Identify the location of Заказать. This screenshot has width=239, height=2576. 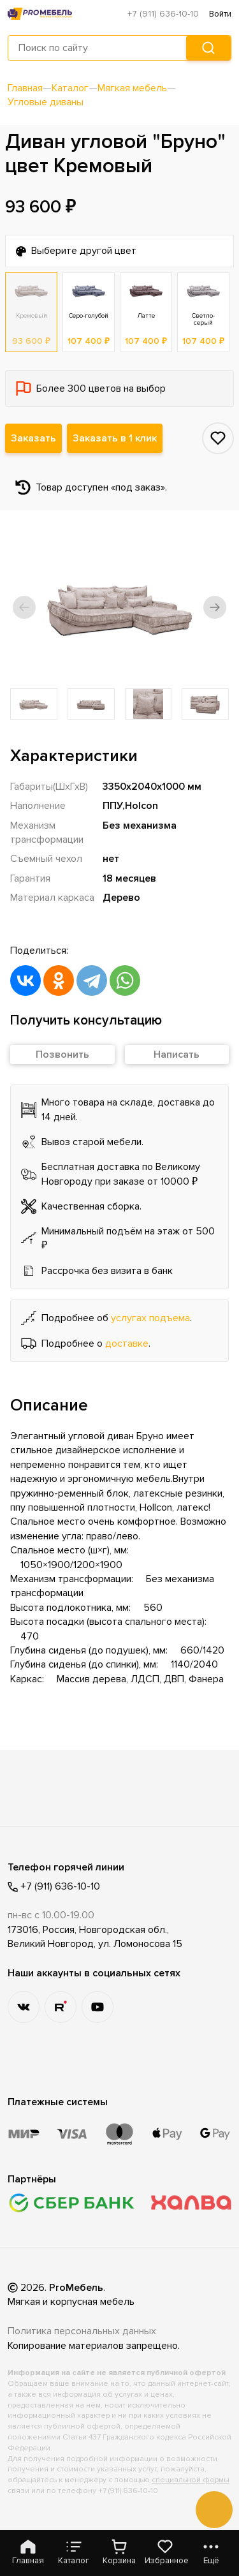
(33, 438).